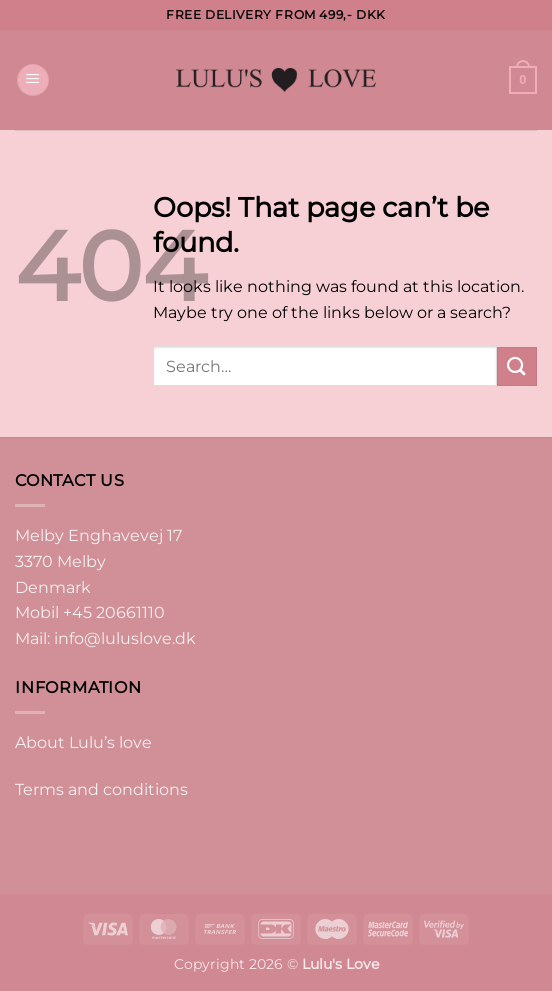  Describe the element at coordinates (517, 366) in the screenshot. I see `[Submit]` at that location.